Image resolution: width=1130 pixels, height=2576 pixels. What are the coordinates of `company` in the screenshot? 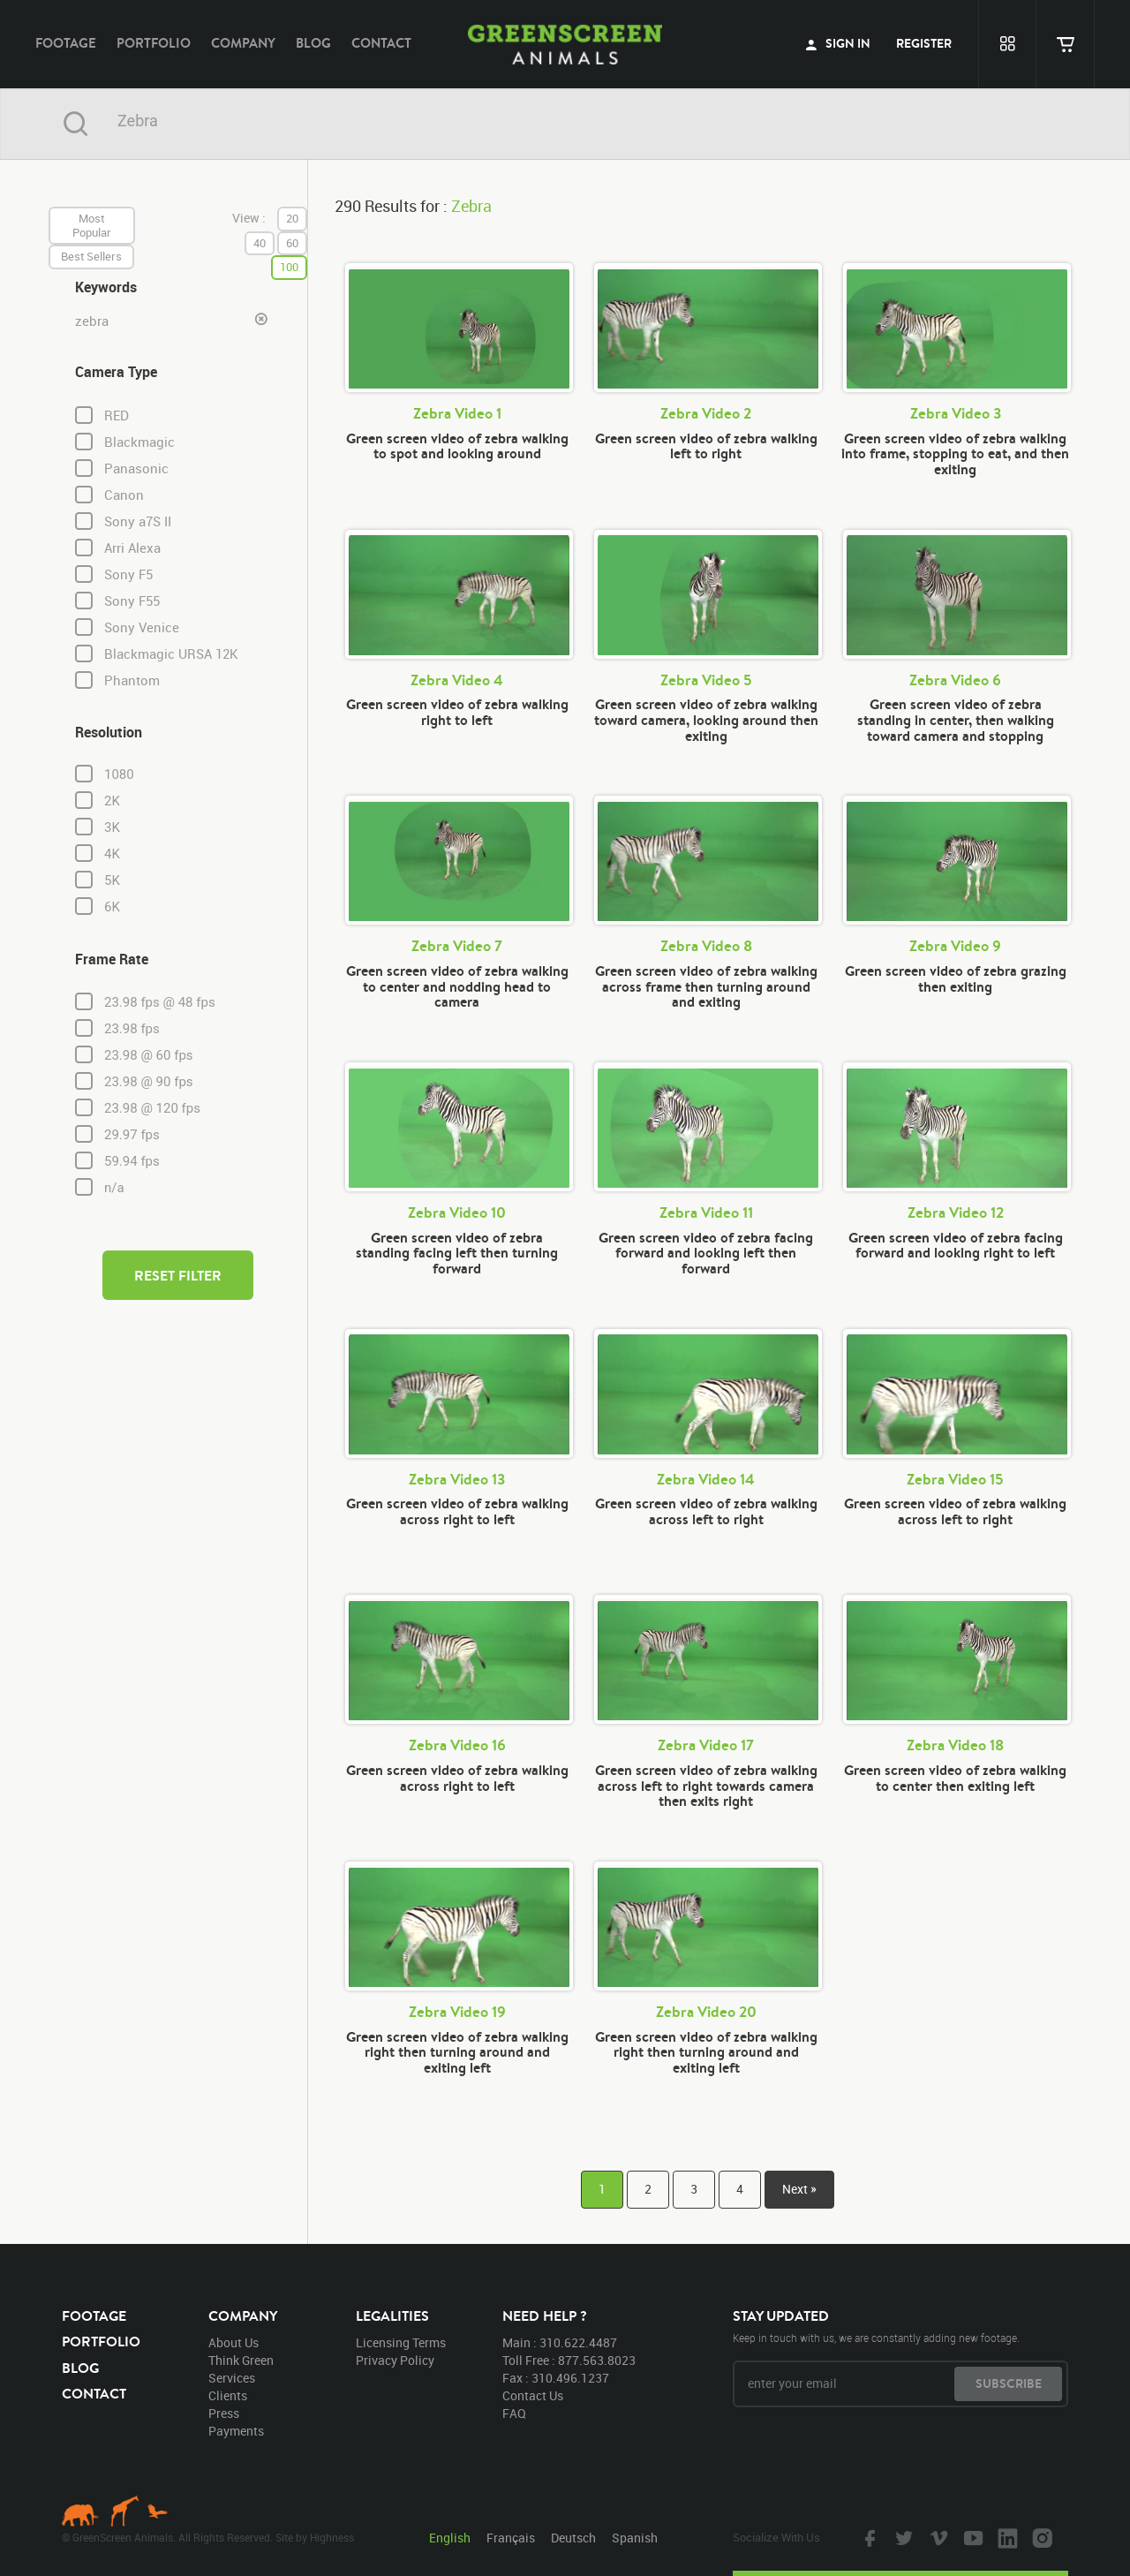 It's located at (243, 43).